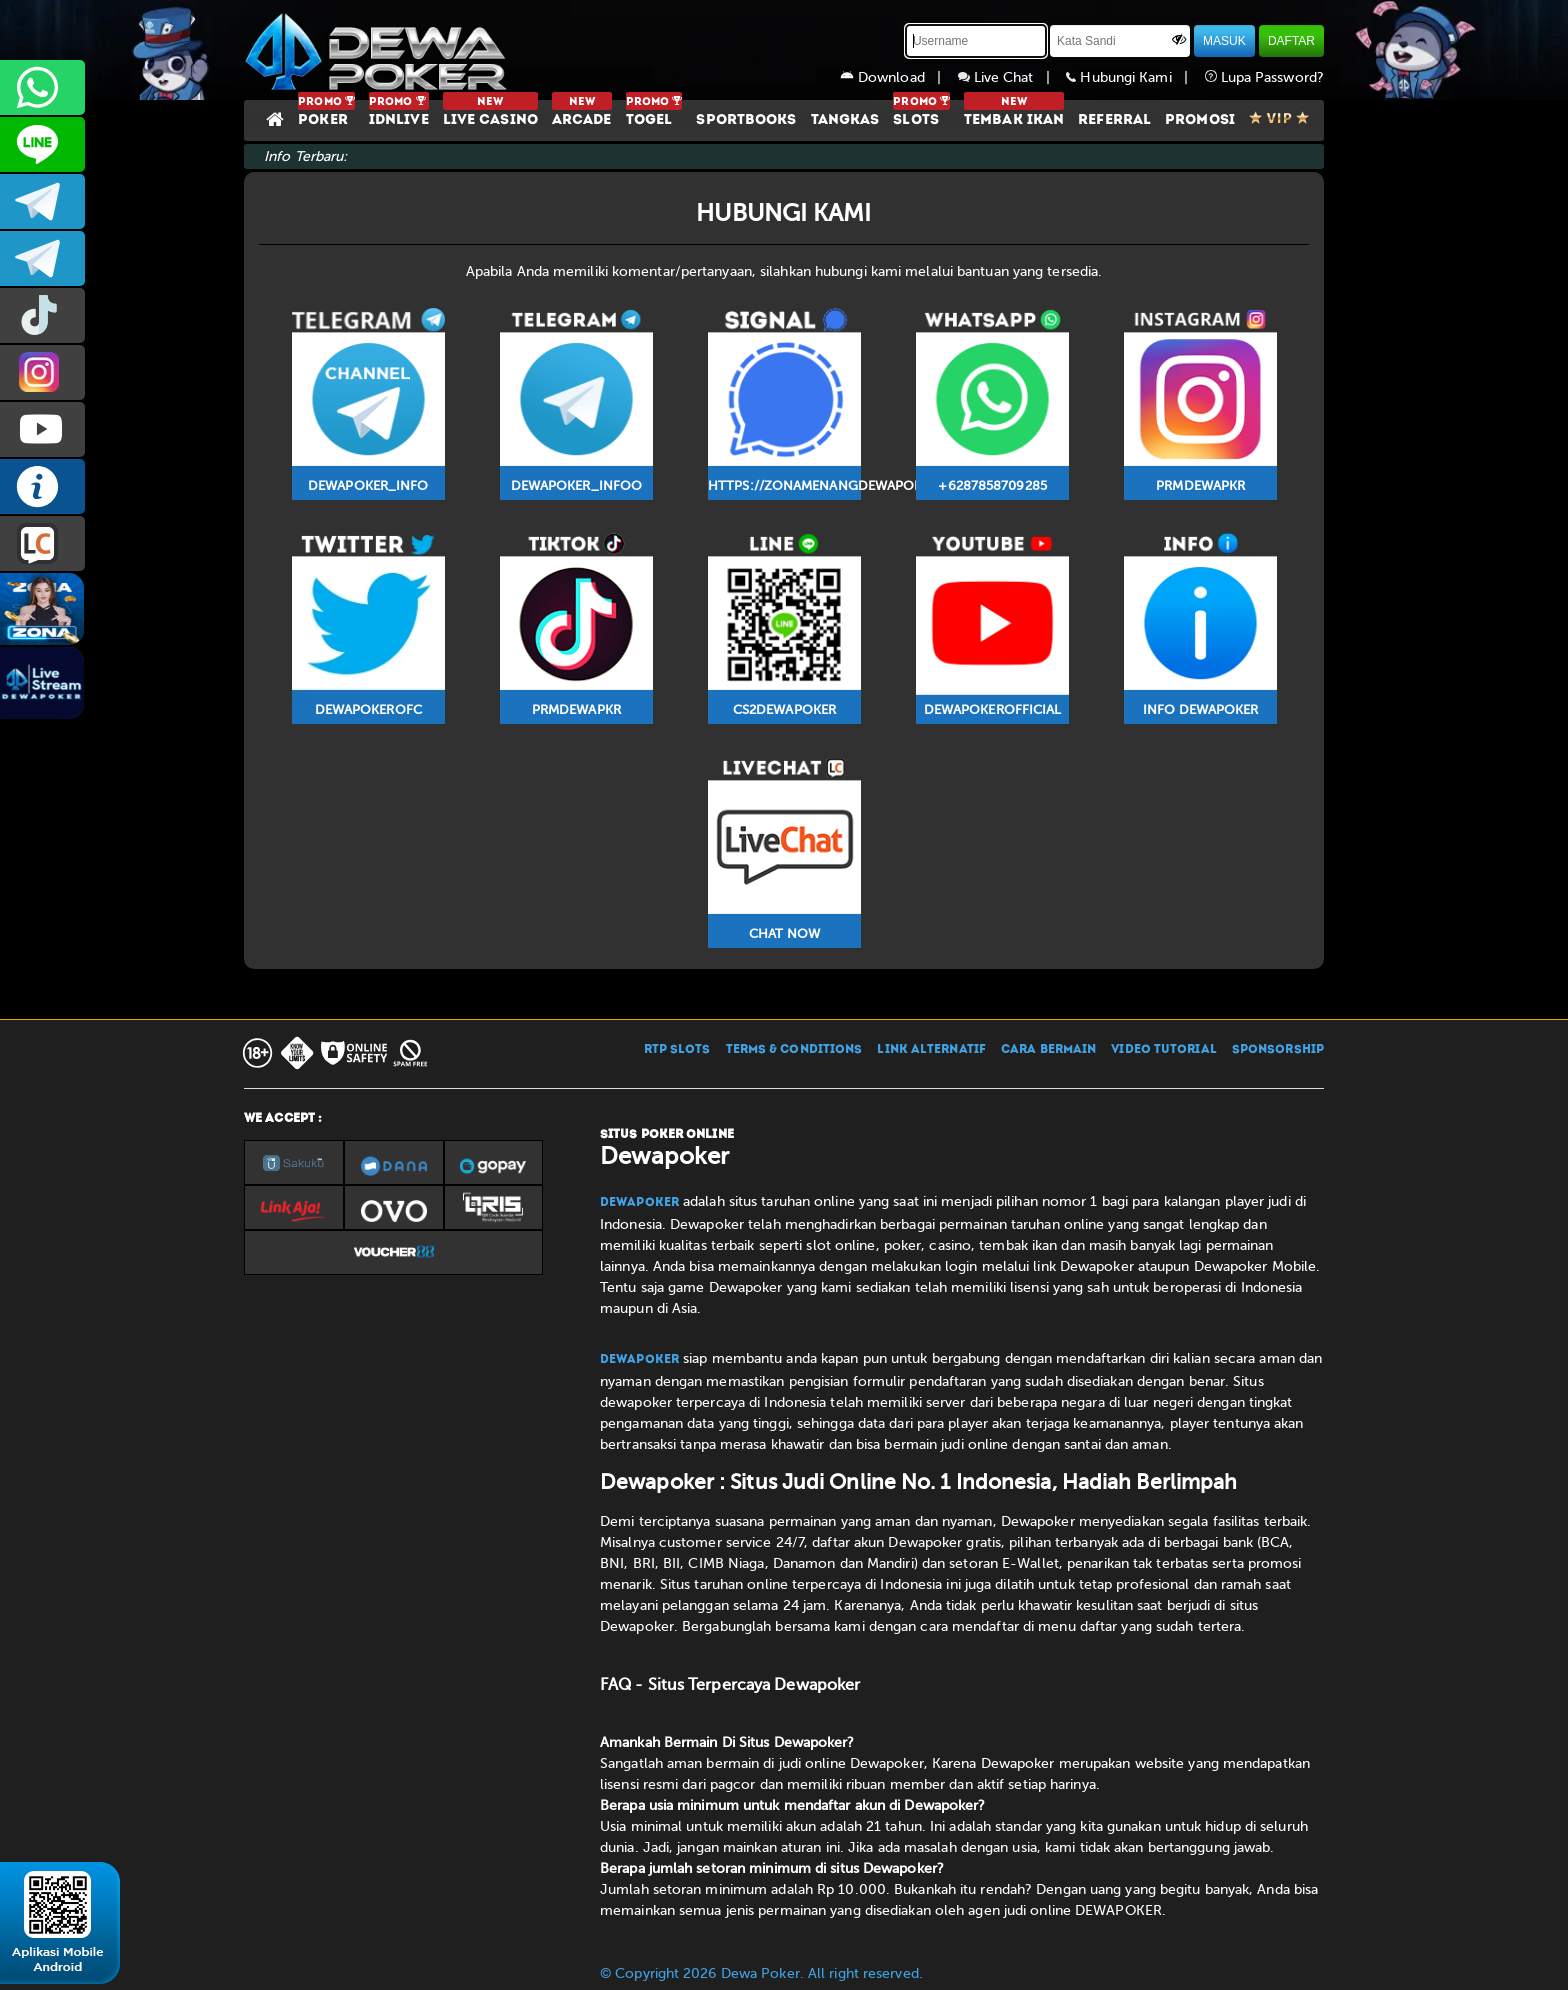 This screenshot has width=1568, height=1990. Describe the element at coordinates (1224, 41) in the screenshot. I see `MASUK` at that location.